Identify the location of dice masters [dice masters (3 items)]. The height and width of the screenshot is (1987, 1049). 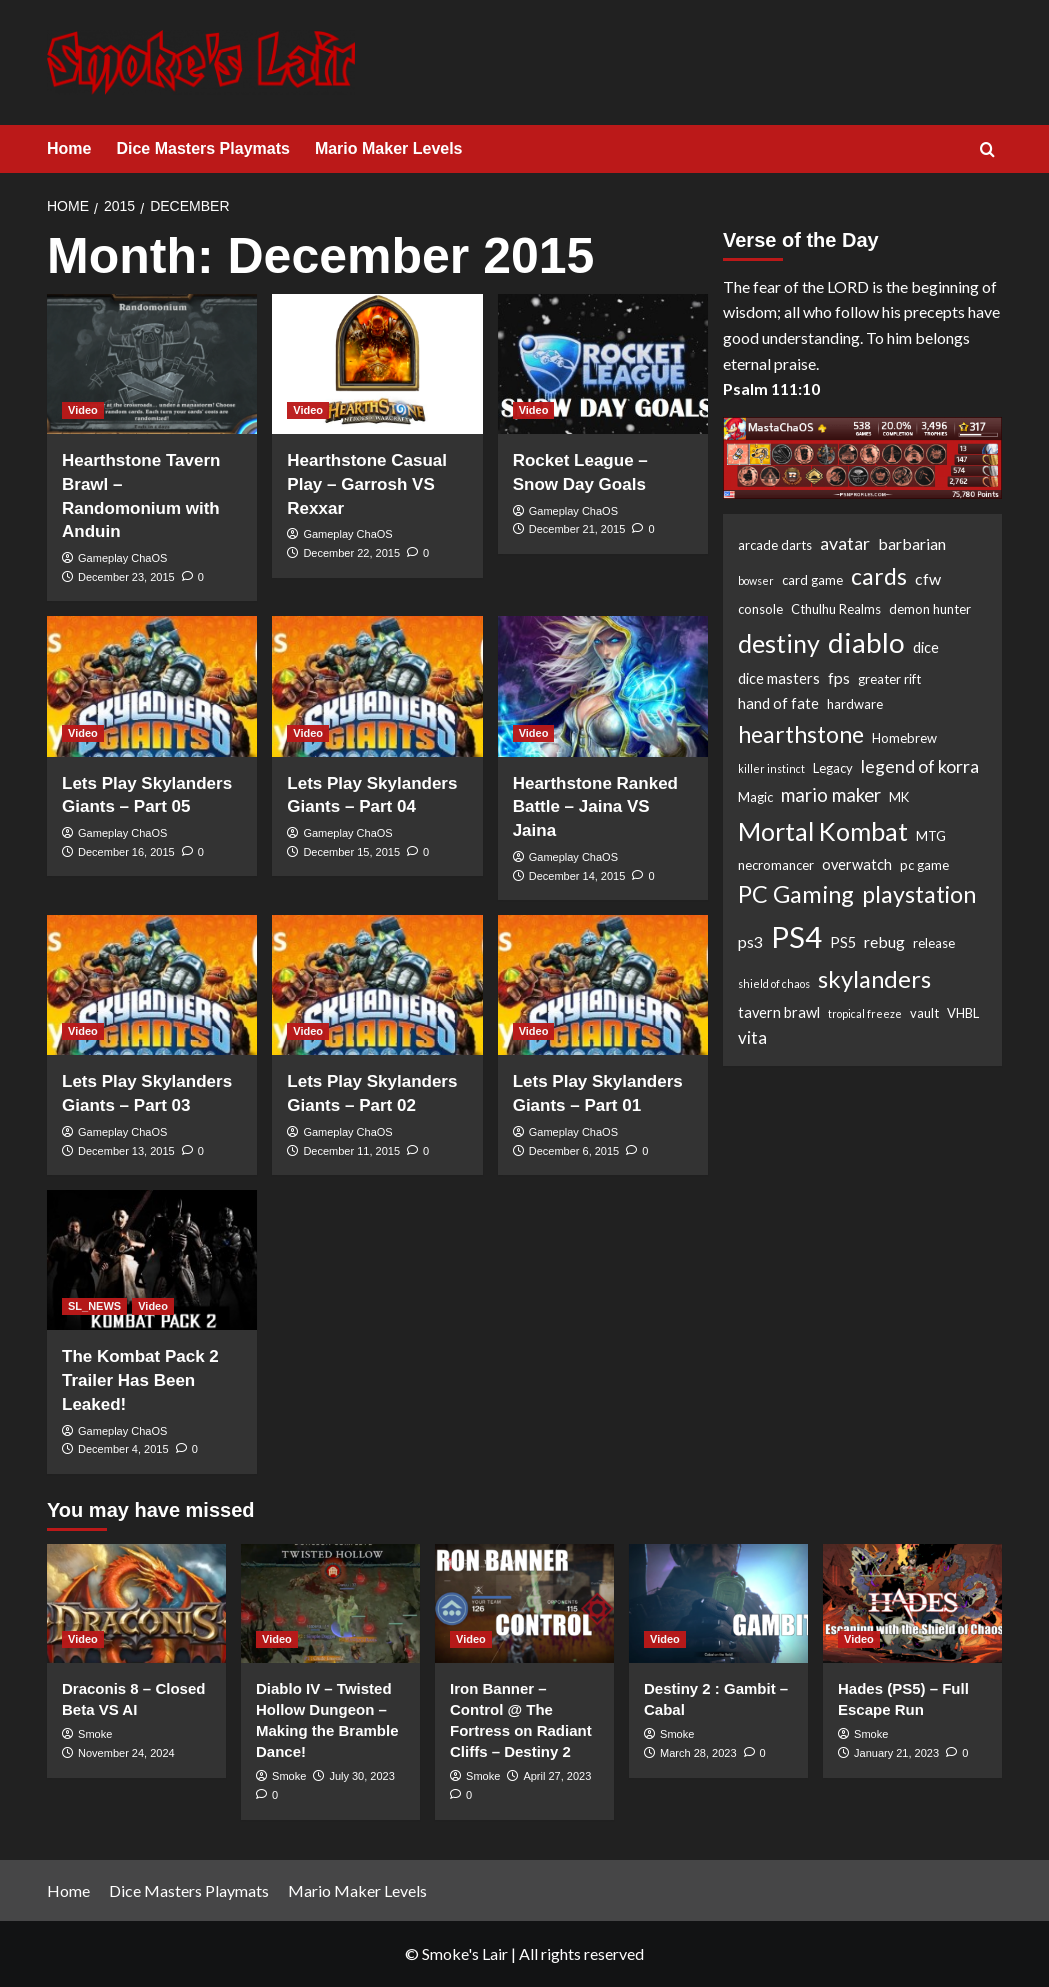
(779, 678).